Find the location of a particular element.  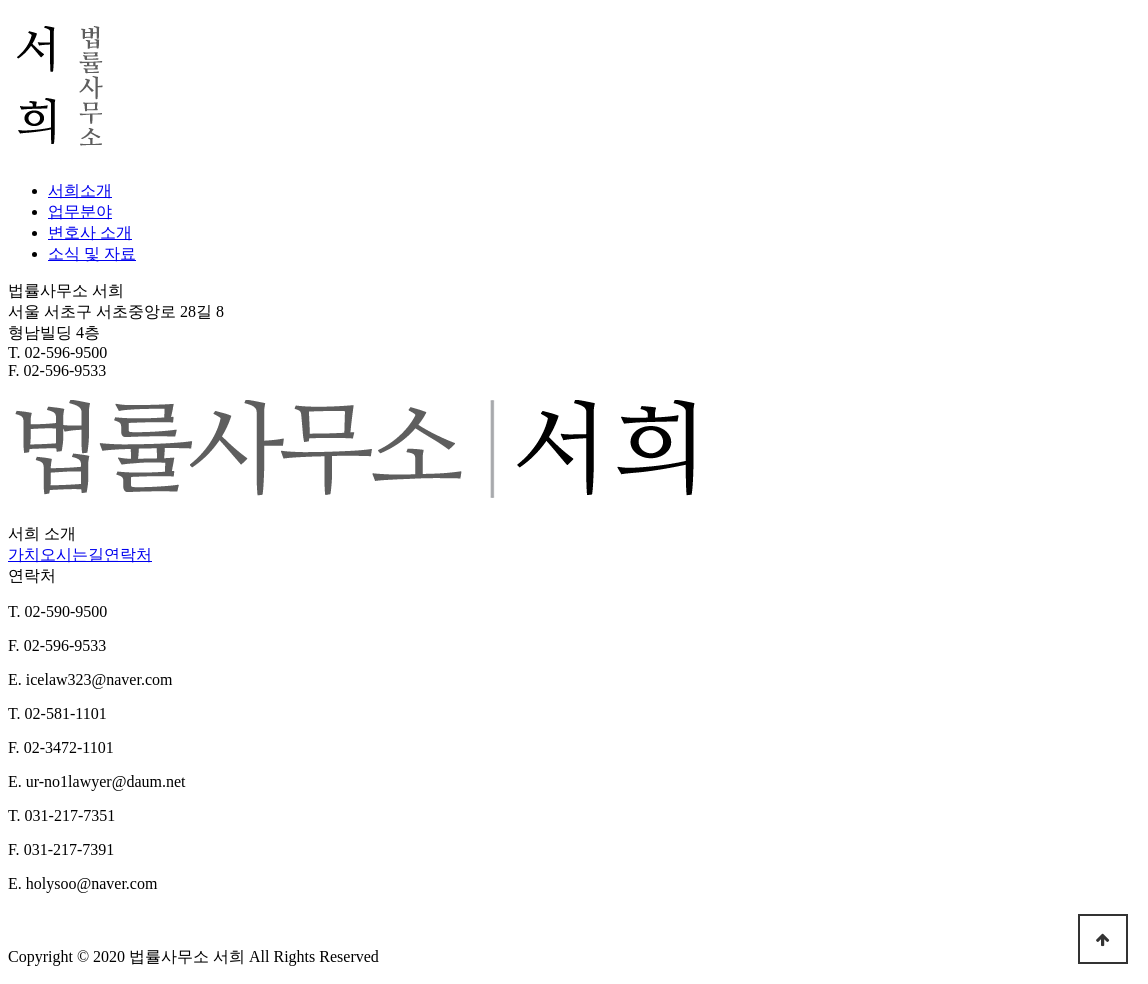

변호사 소개 is located at coordinates (90, 232).